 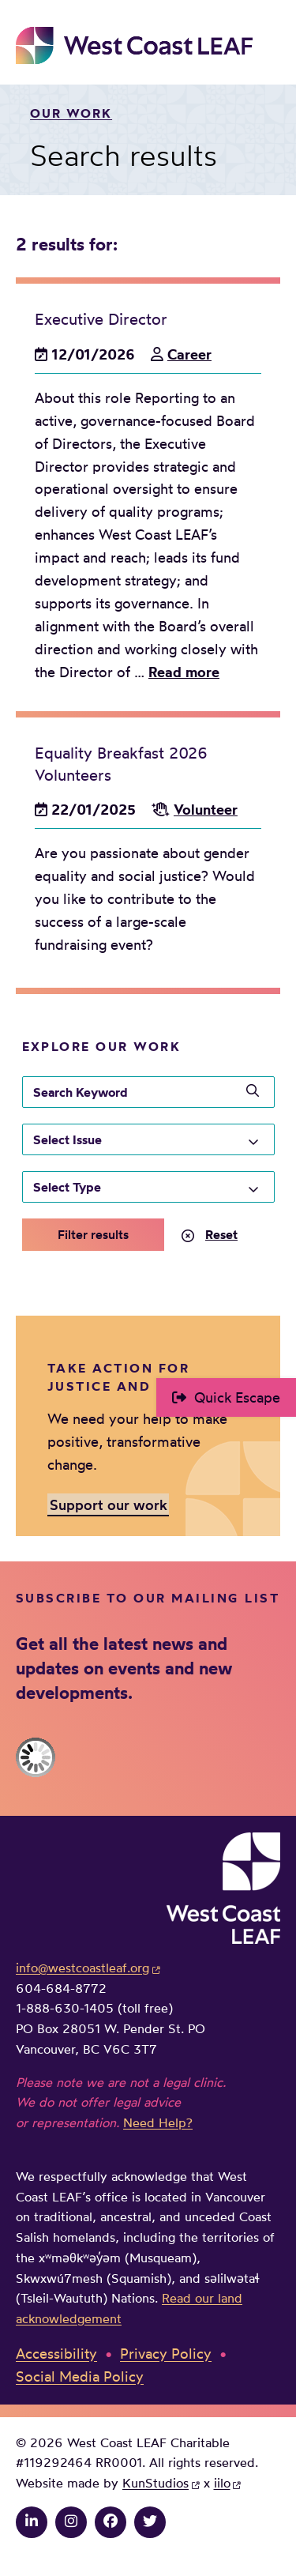 I want to click on Social Media Policy, so click(x=80, y=2376).